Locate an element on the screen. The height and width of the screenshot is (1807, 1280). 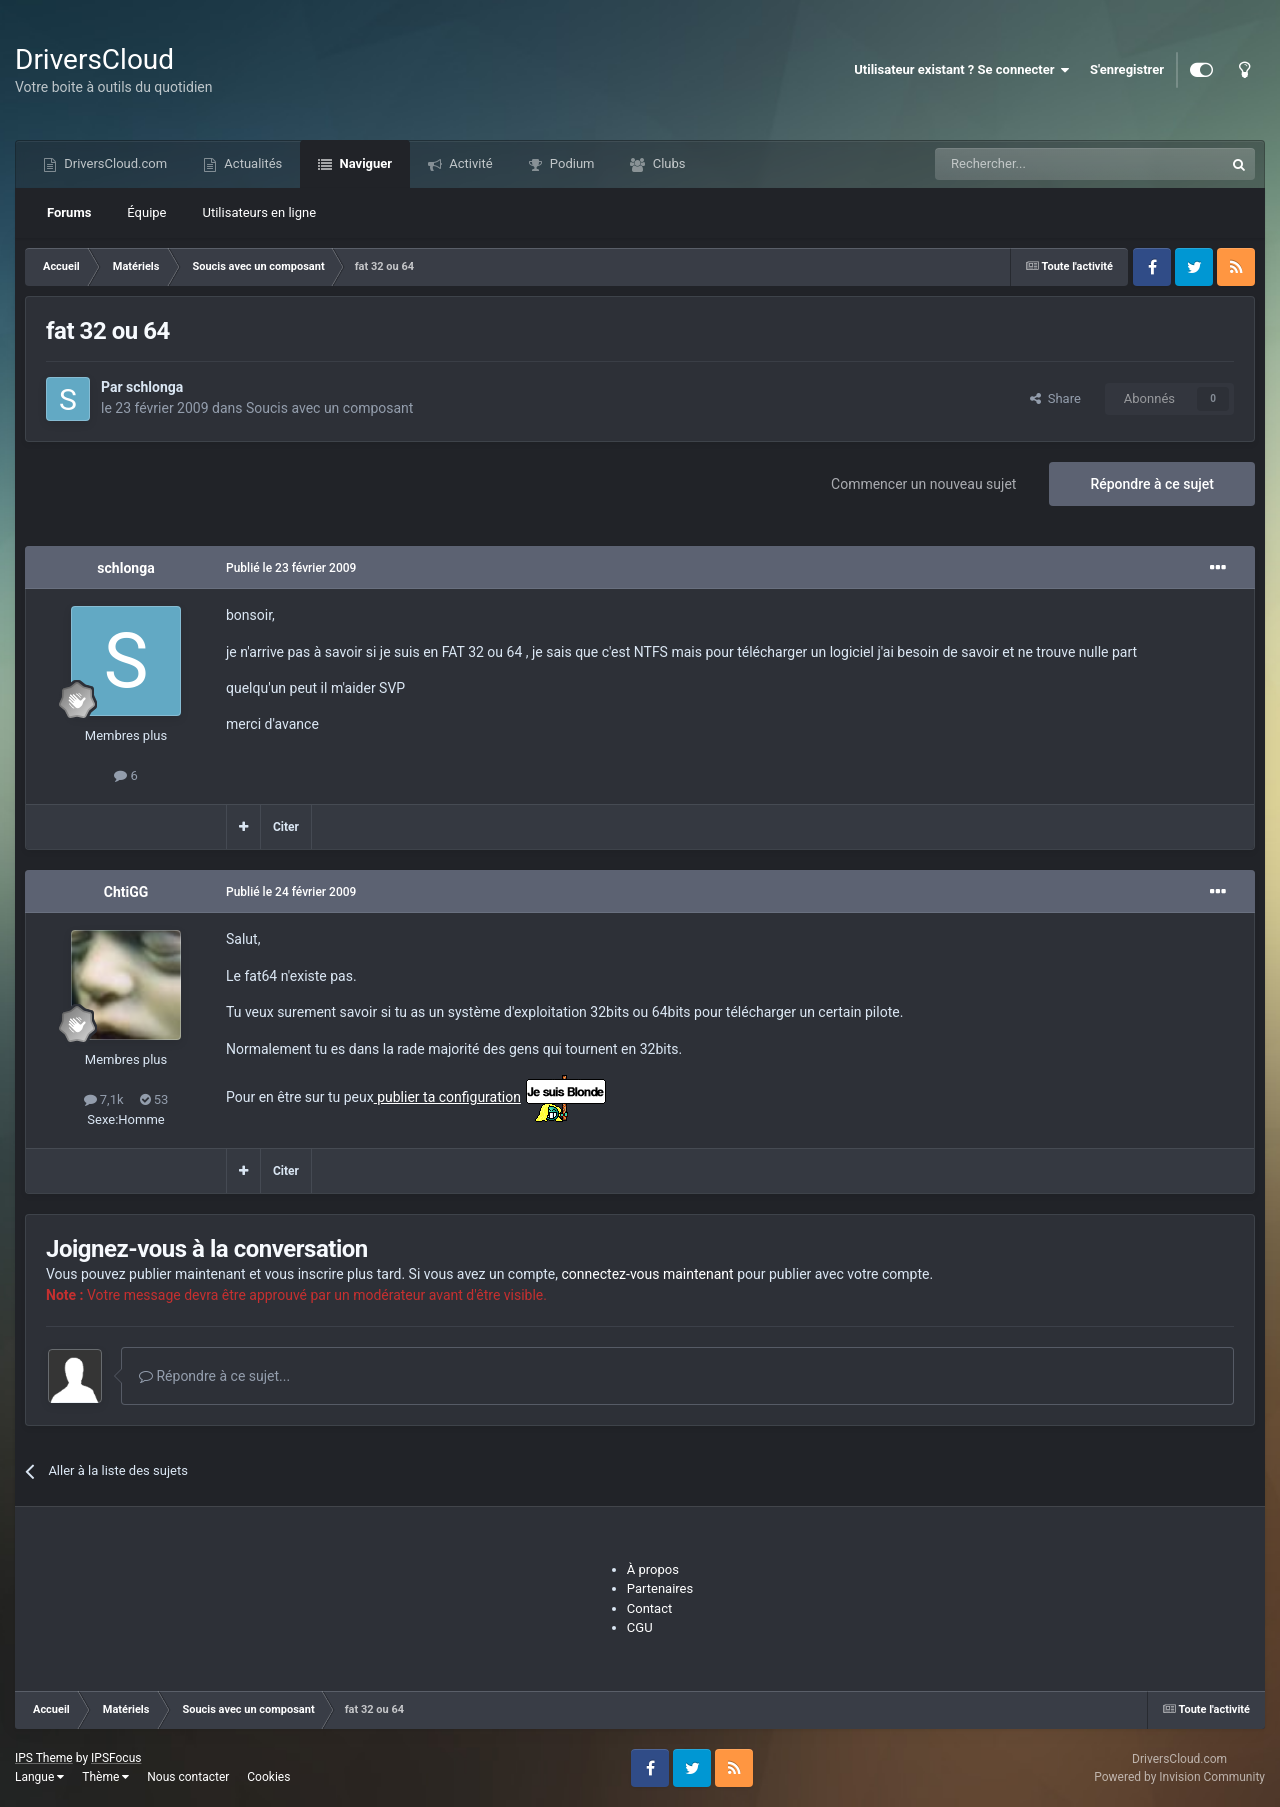
Contact is located at coordinates (649, 1608).